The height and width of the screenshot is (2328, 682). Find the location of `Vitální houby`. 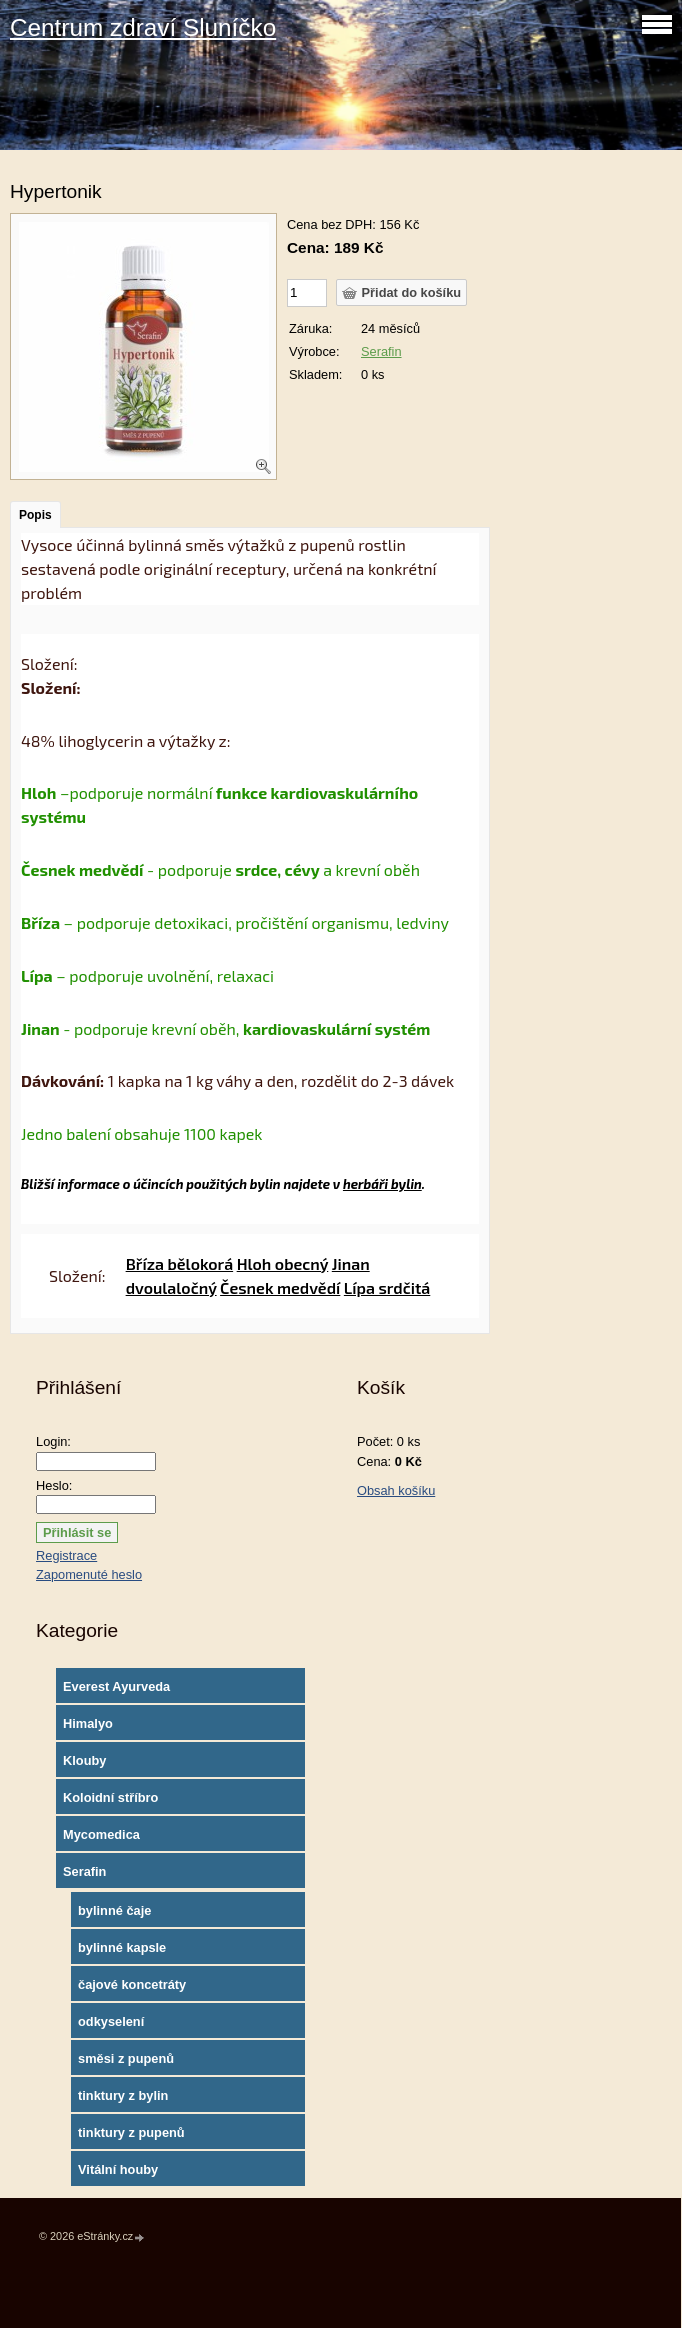

Vitální houby is located at coordinates (118, 2169).